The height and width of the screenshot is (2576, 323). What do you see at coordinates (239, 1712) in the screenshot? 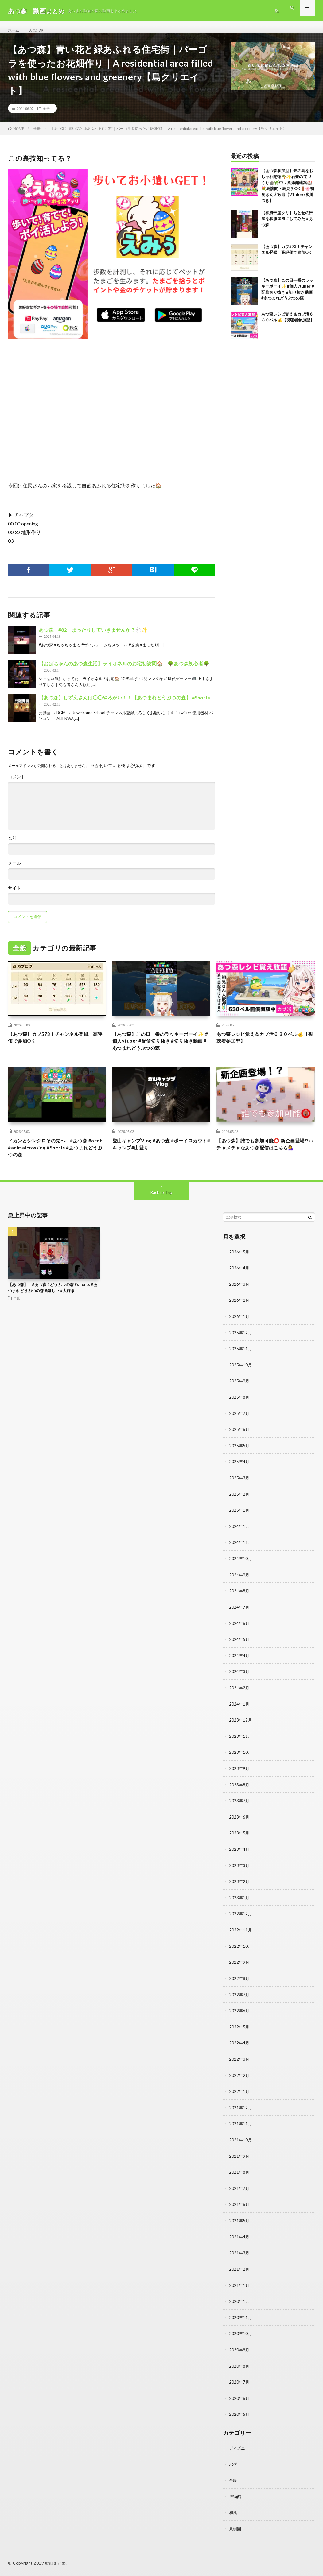
I see `2024年1月` at bounding box center [239, 1712].